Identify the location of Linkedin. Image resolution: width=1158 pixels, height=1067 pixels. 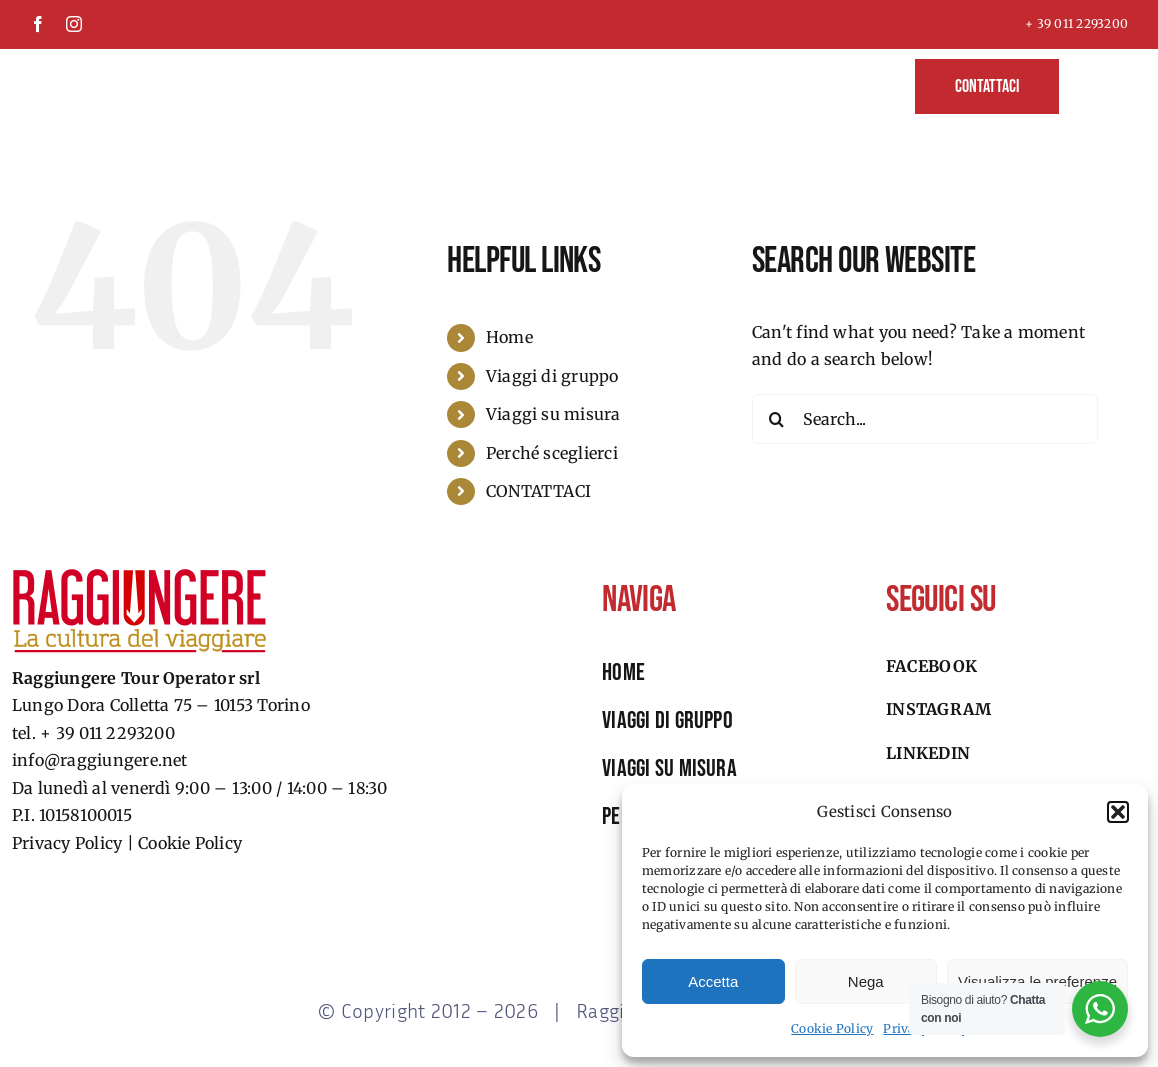
(928, 753).